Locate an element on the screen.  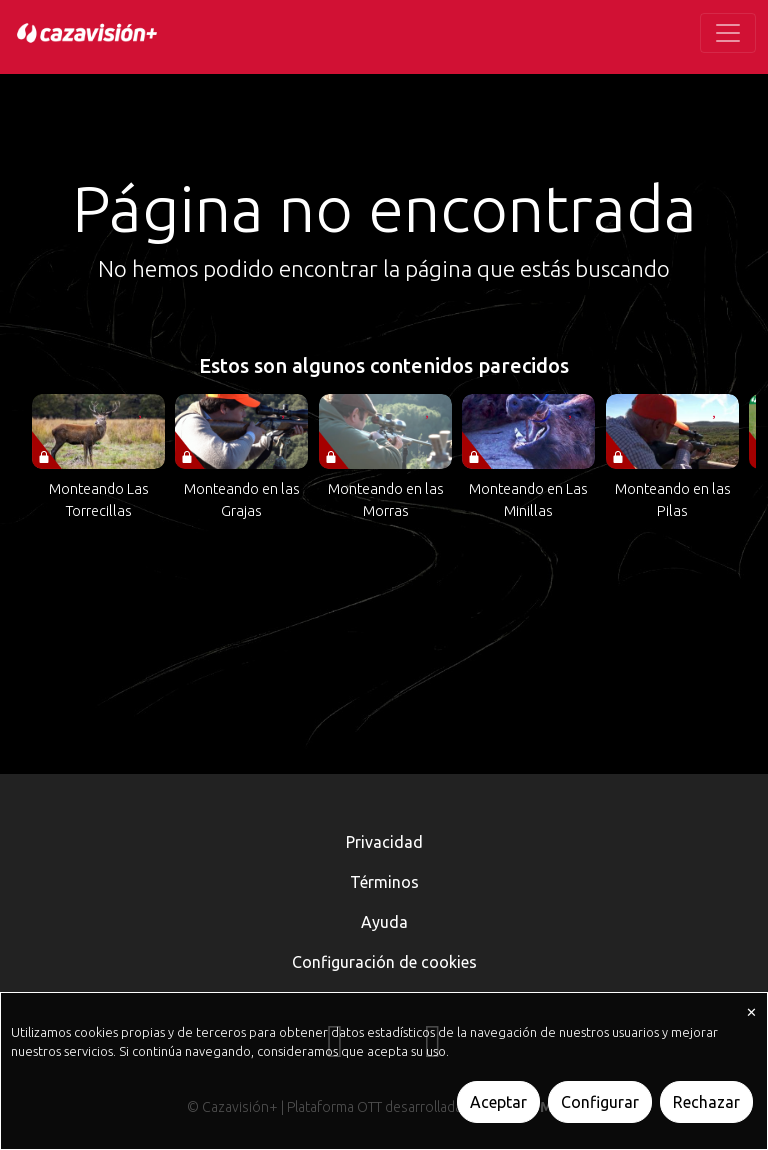
Configuración de cookies is located at coordinates (384, 962).